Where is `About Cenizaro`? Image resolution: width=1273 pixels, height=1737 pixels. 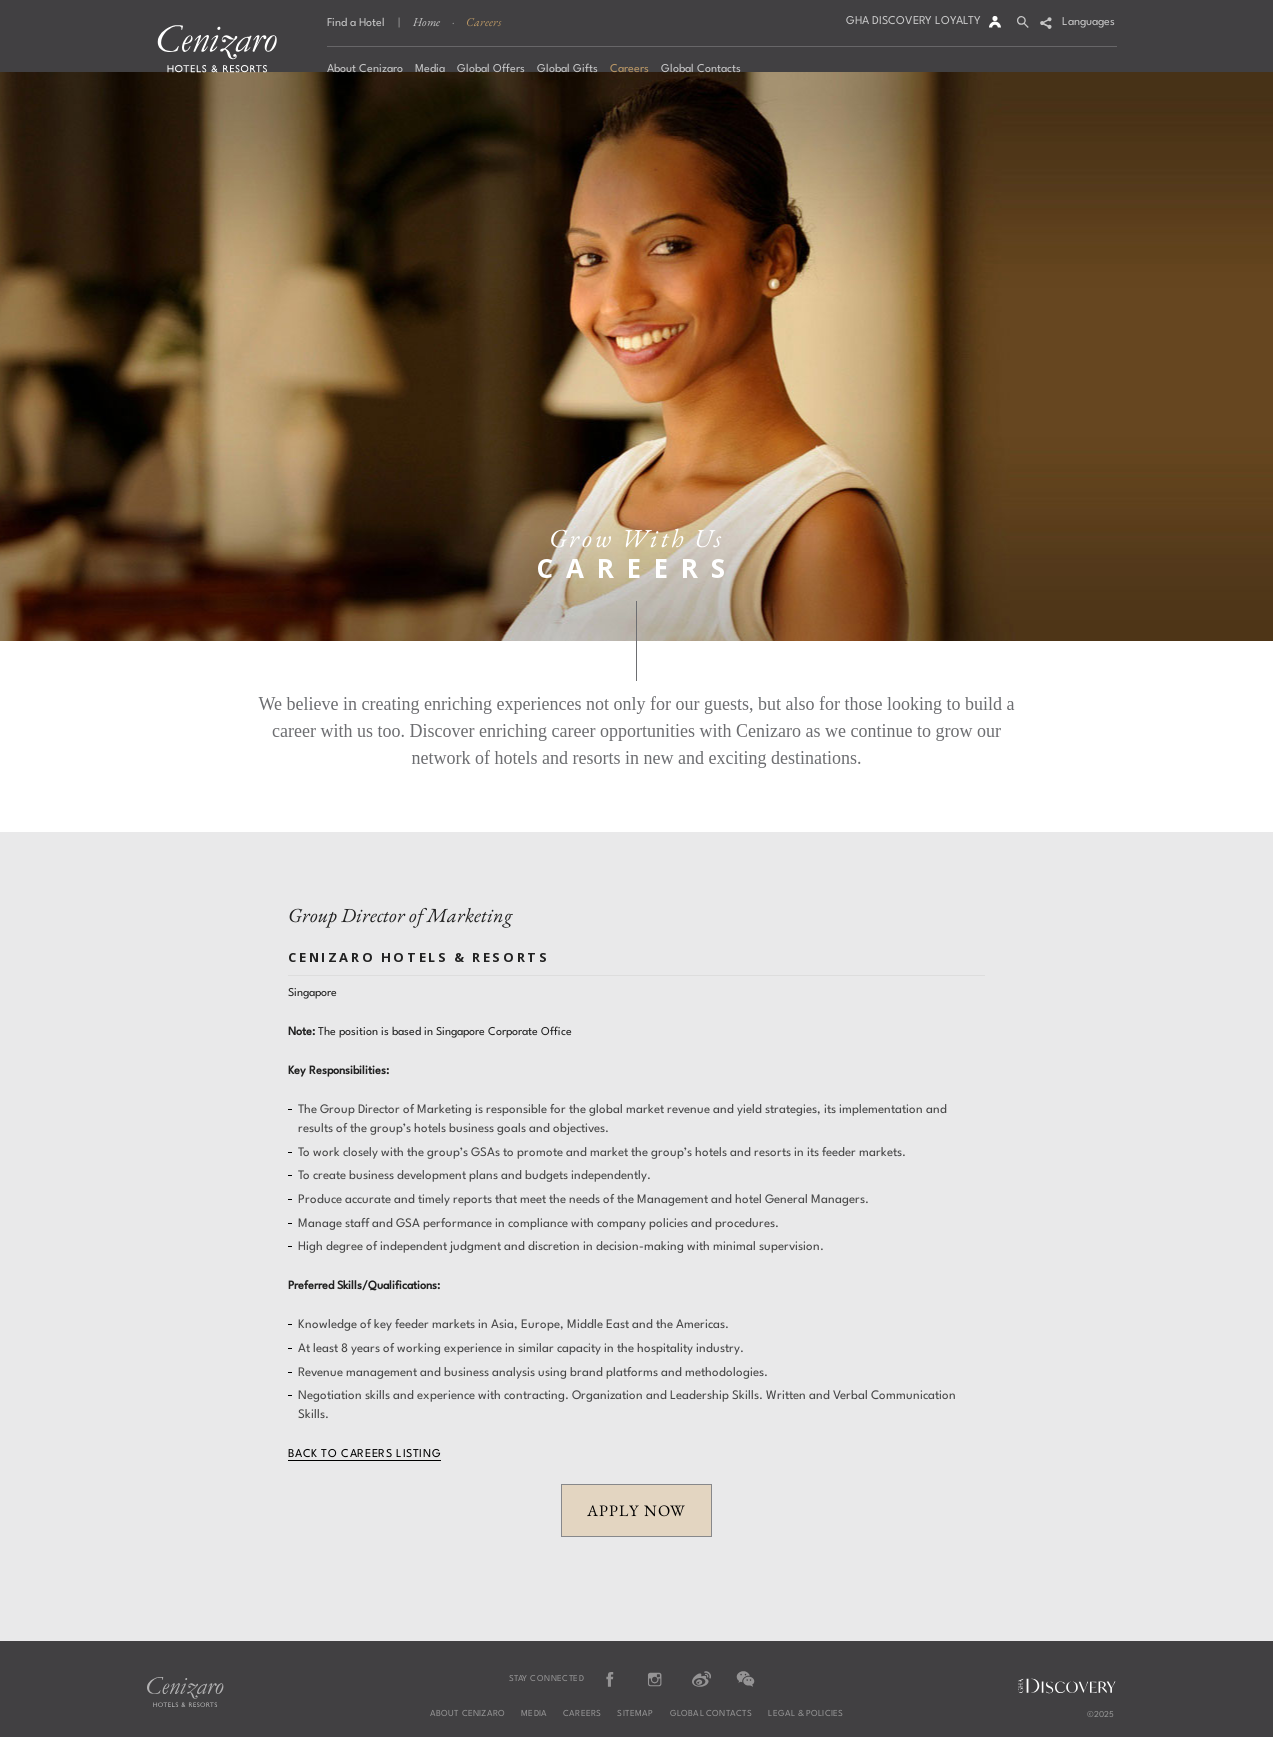 About Cenizaro is located at coordinates (468, 1714).